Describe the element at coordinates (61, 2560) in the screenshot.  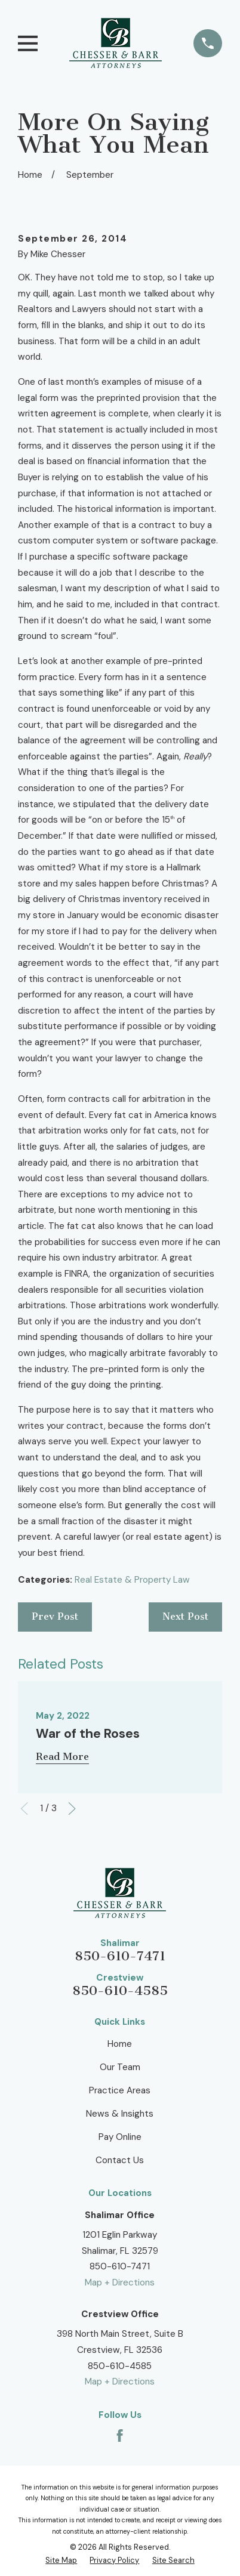
I see `[menuitem]` at that location.